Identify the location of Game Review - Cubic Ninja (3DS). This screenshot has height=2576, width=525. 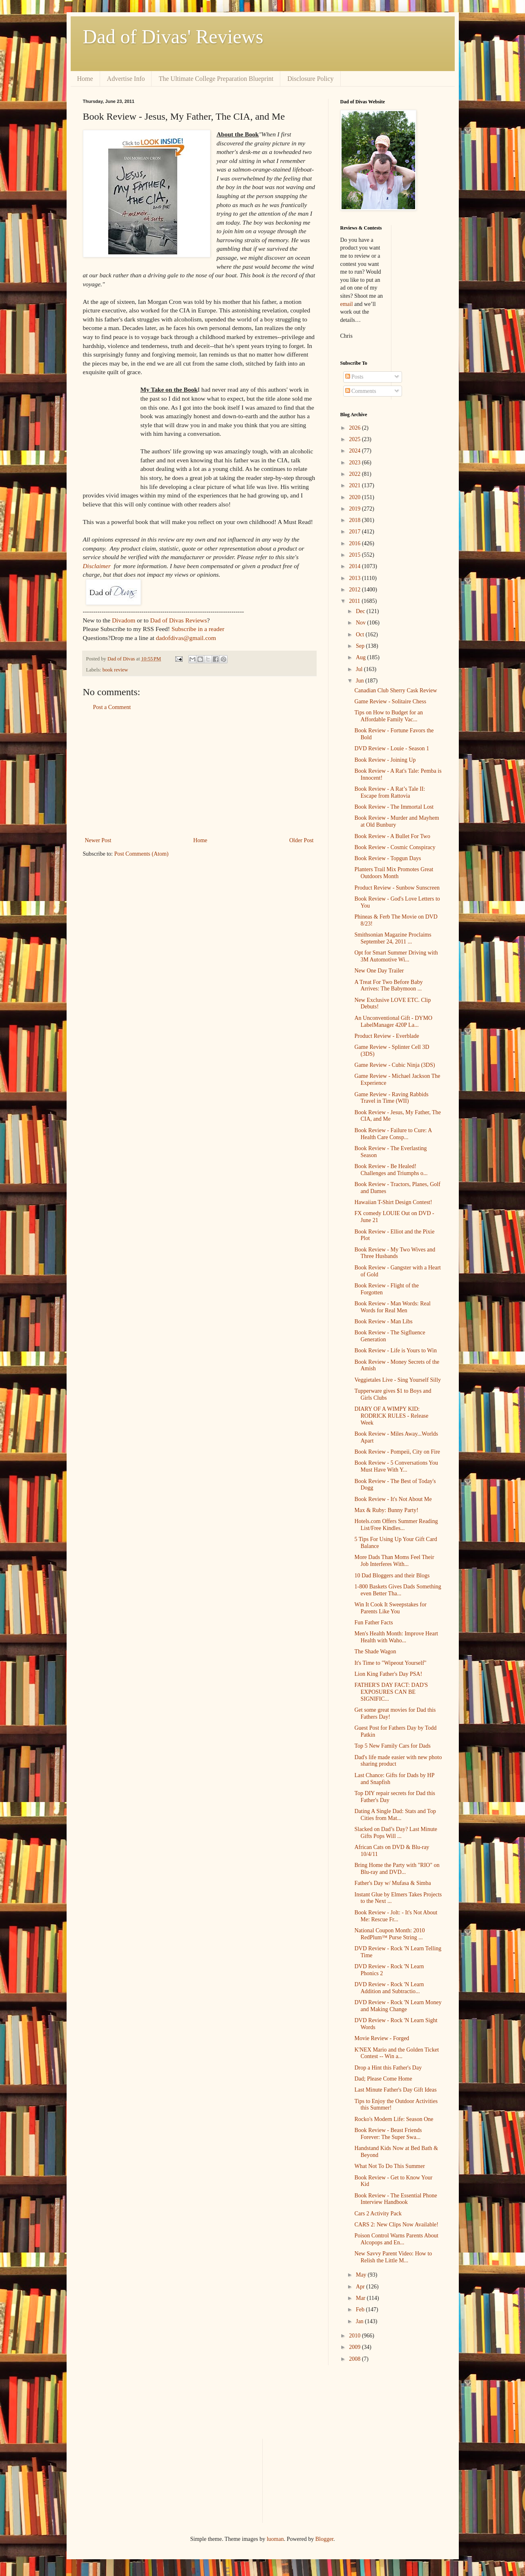
(394, 1065).